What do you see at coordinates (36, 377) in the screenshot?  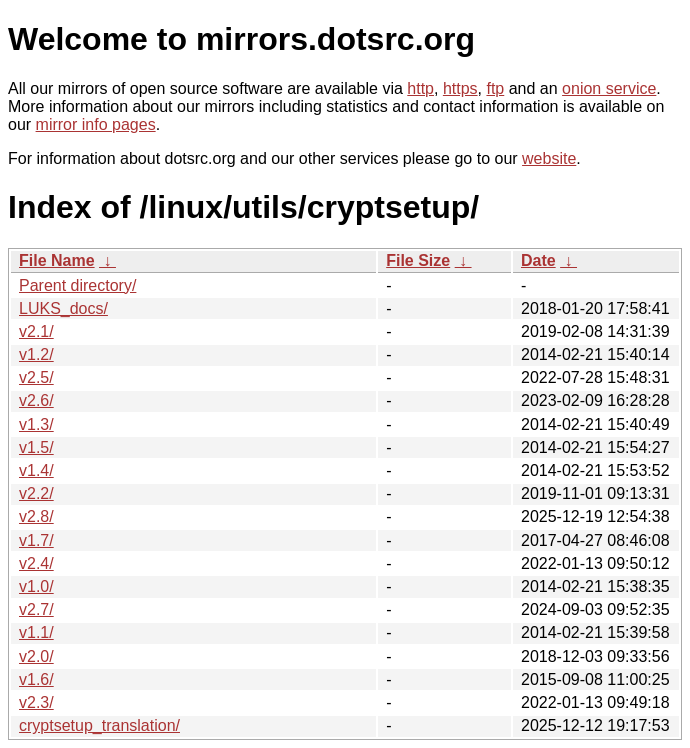 I see `v2.5/` at bounding box center [36, 377].